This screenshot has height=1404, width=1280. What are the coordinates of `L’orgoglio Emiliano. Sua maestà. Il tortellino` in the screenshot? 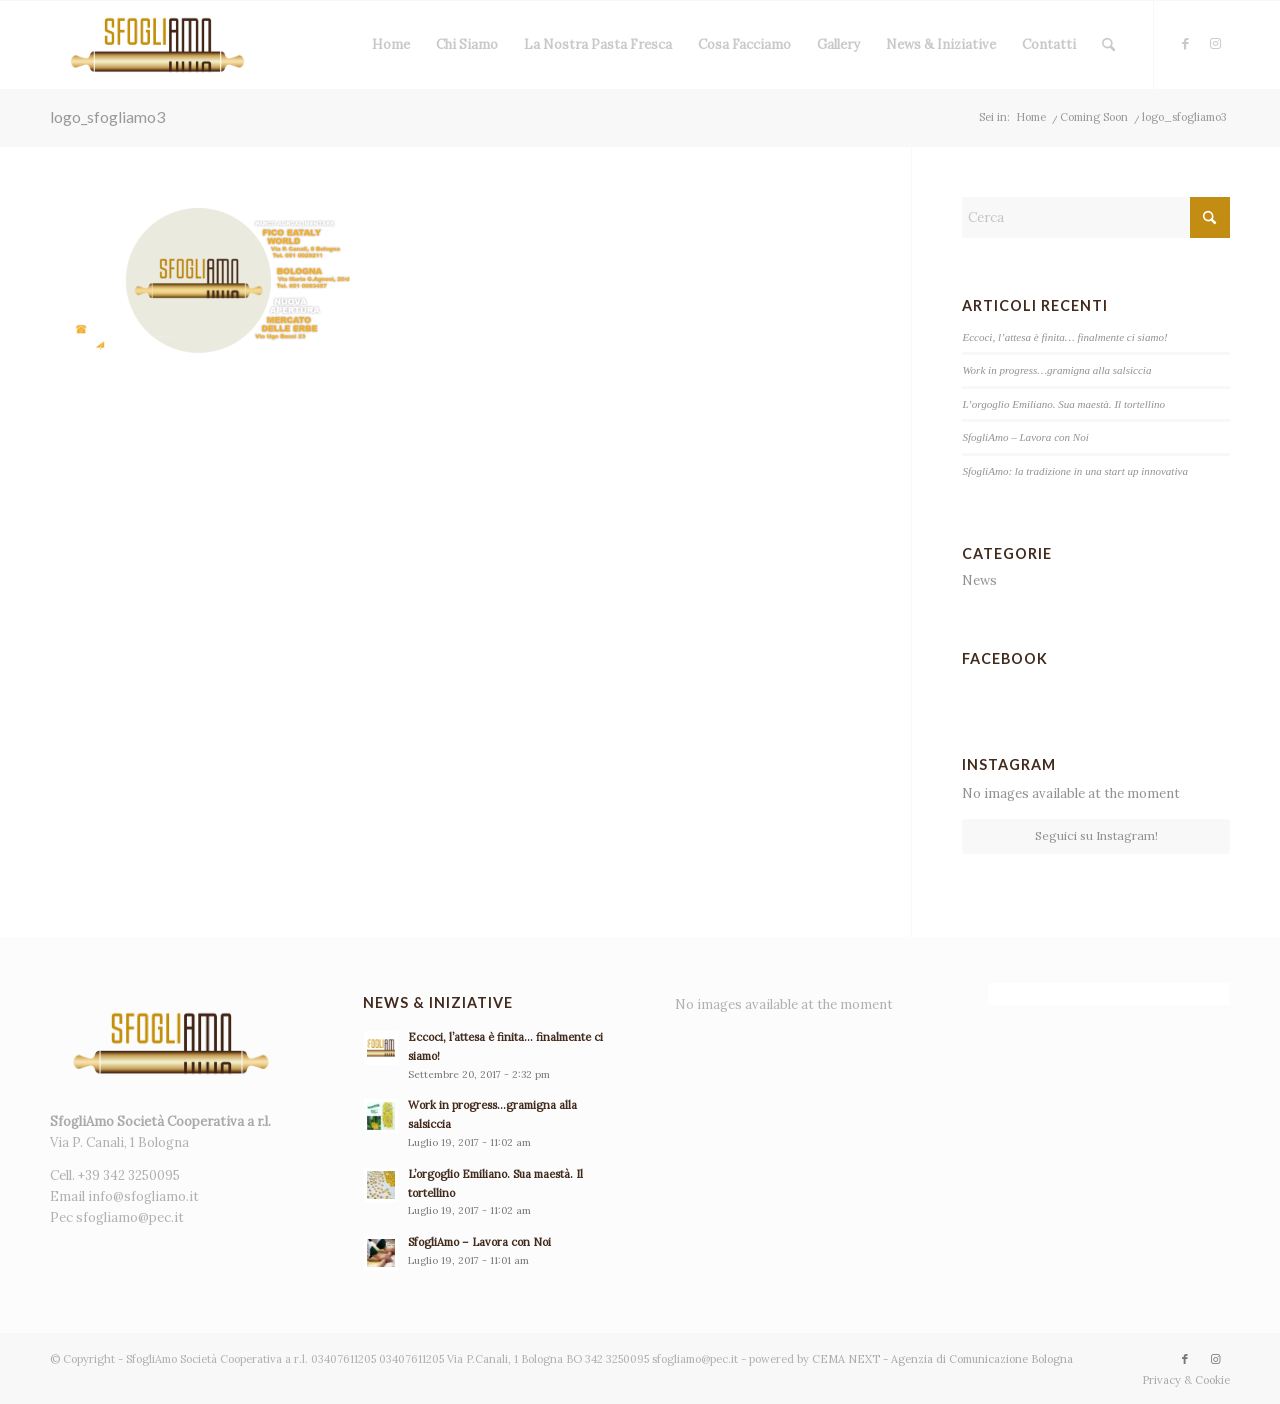 It's located at (1063, 404).